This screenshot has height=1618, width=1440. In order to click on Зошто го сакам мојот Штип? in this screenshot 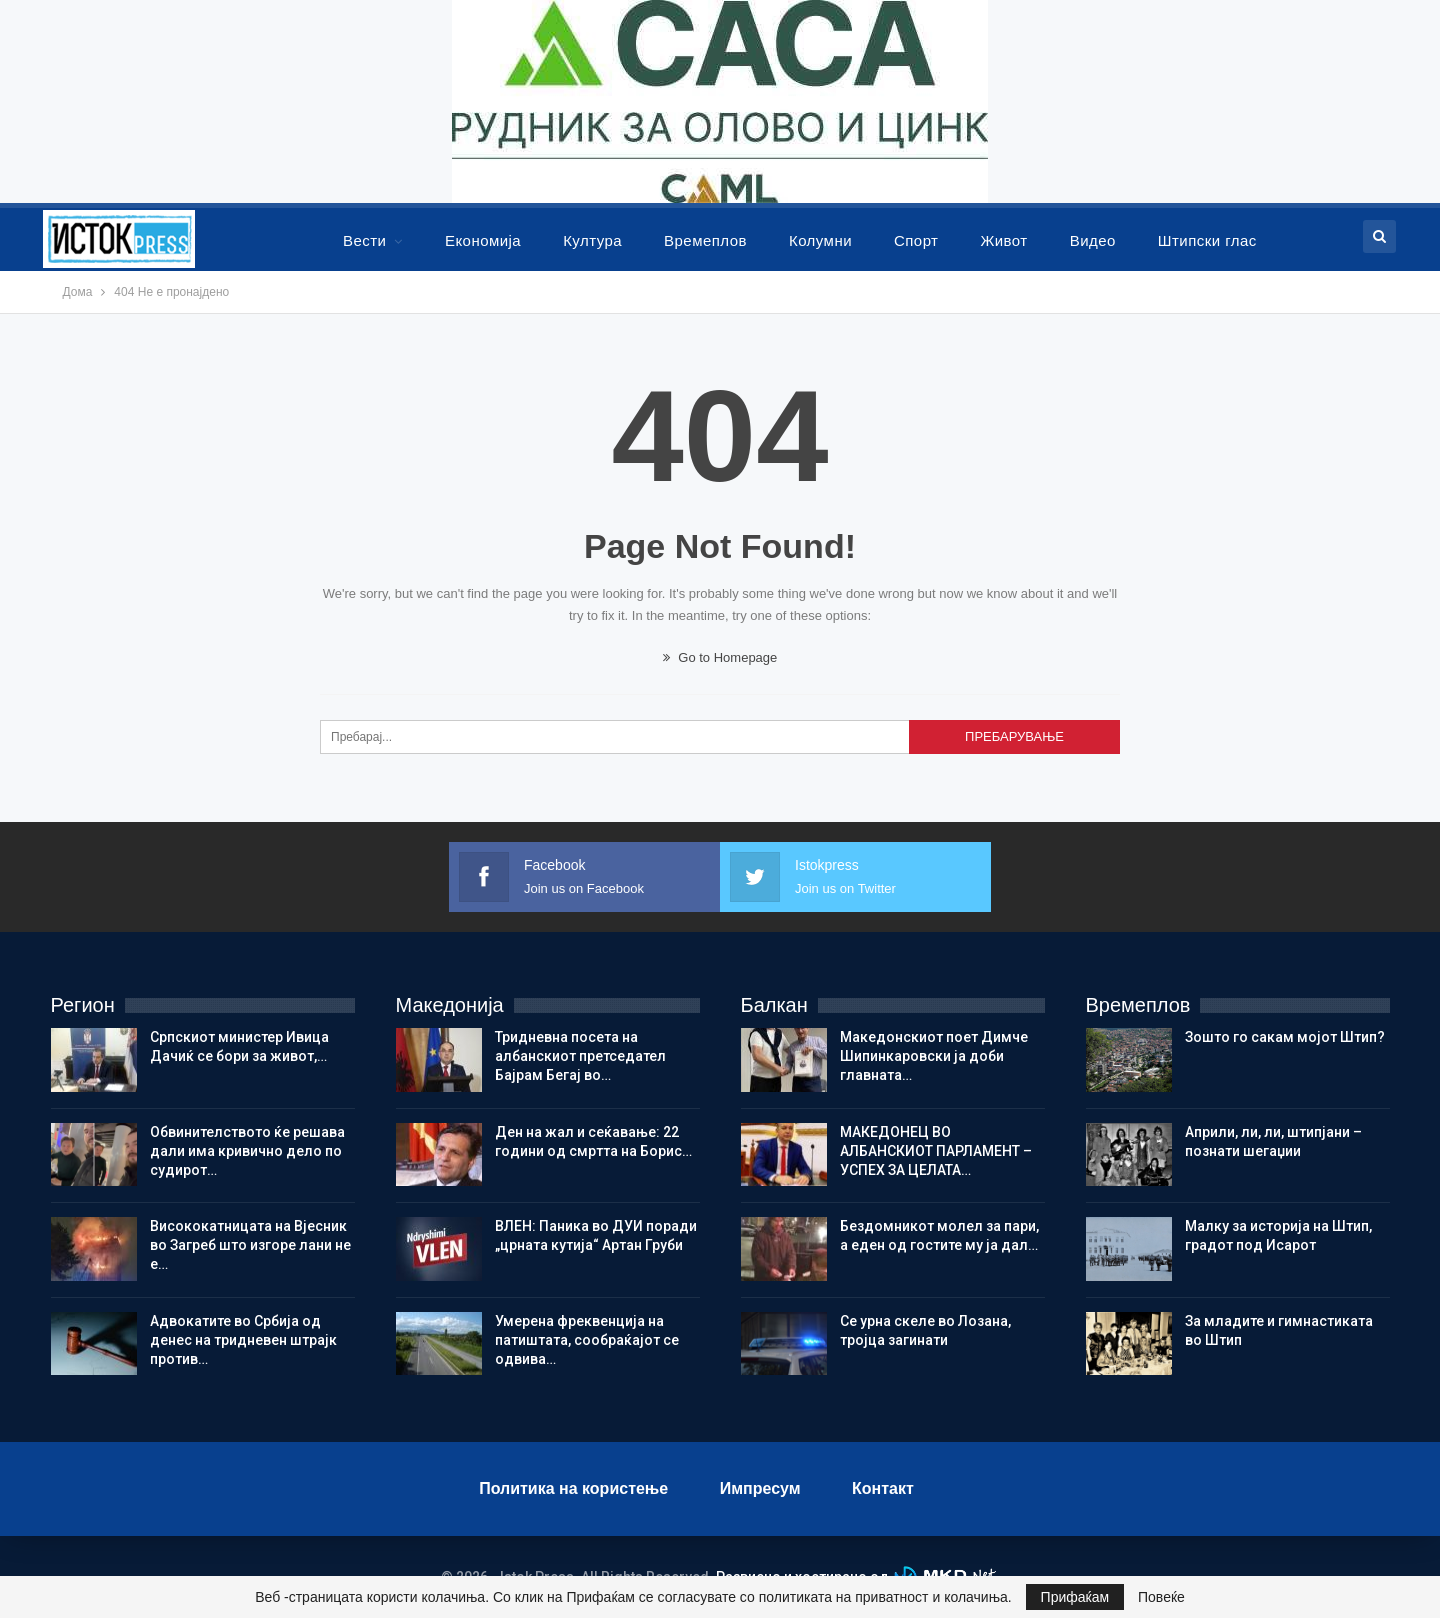, I will do `click(1285, 1037)`.